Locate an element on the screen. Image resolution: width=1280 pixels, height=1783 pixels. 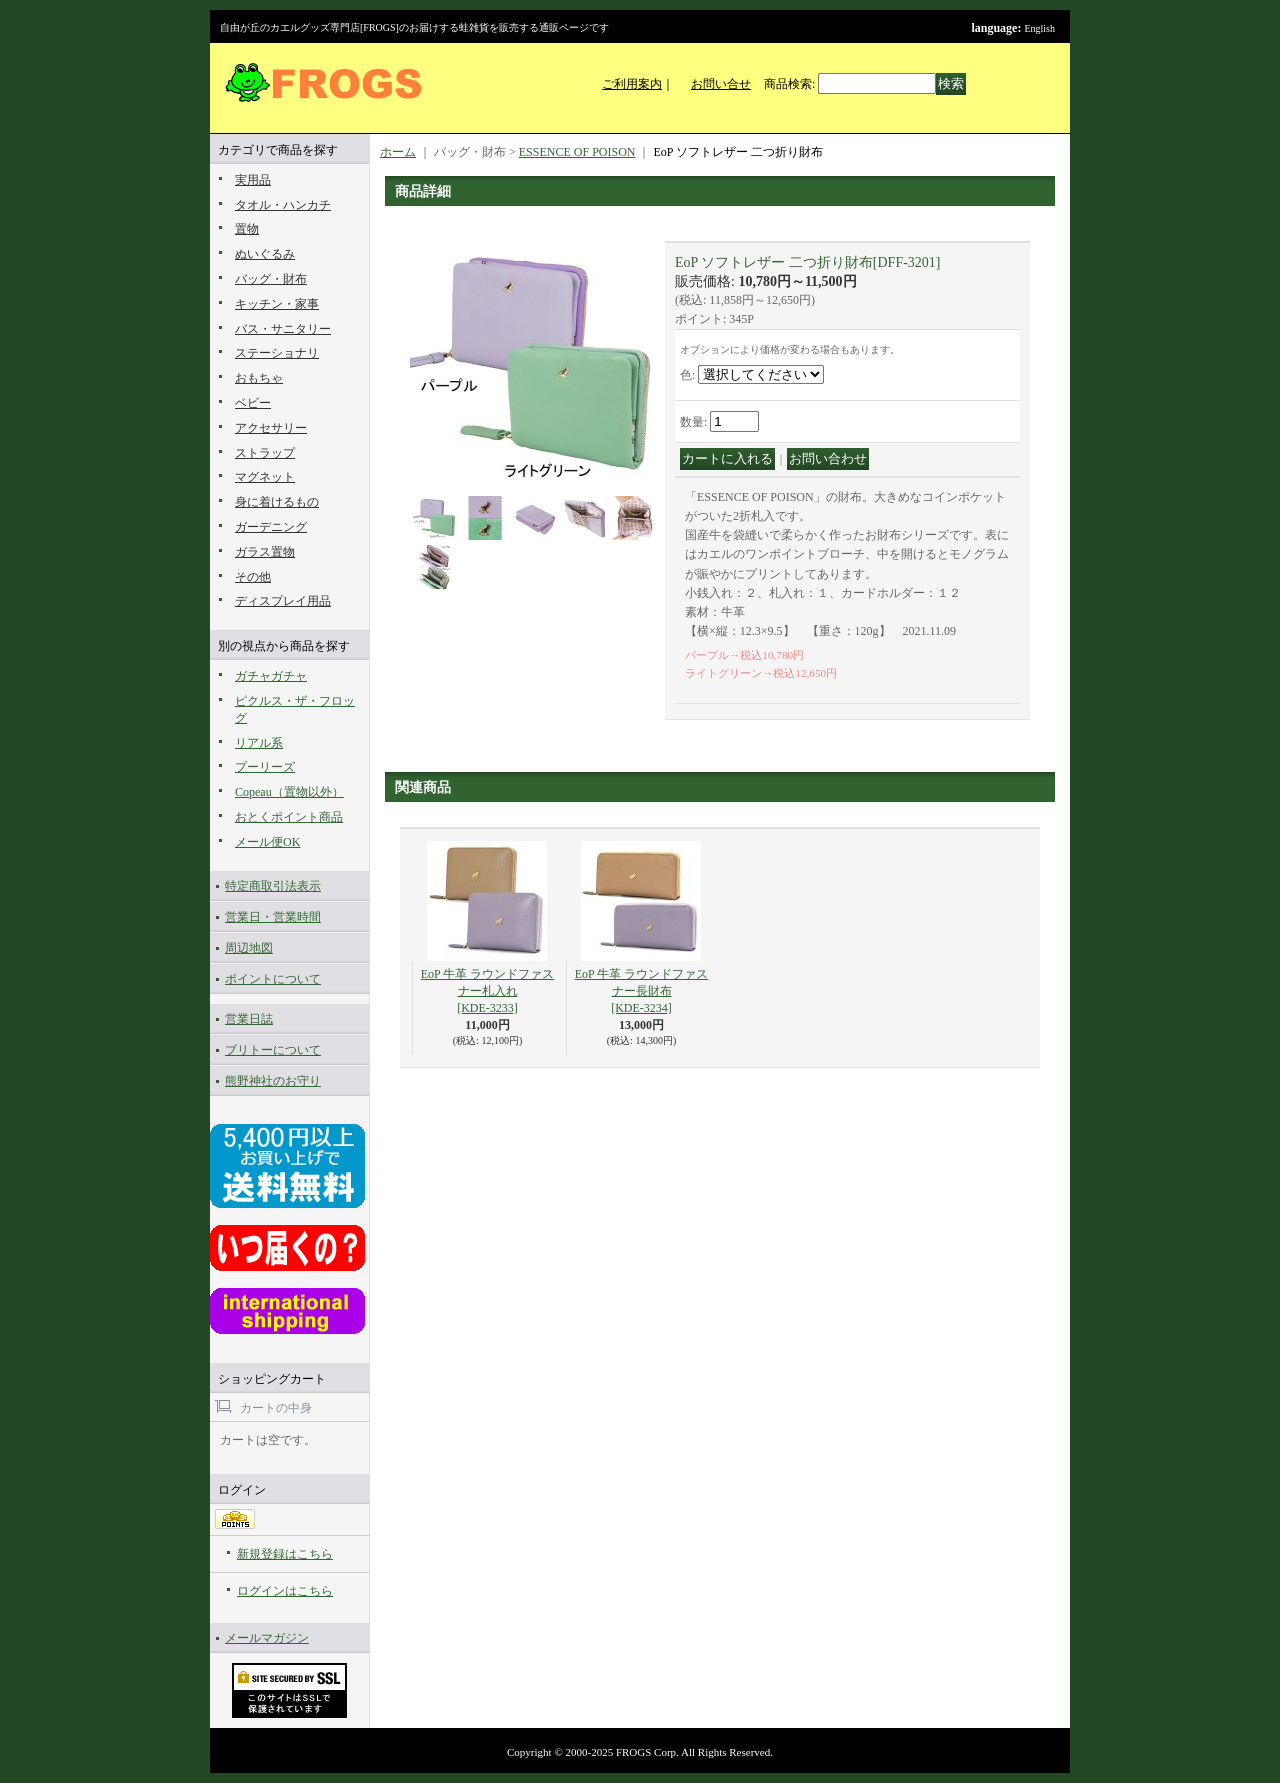
置物 is located at coordinates (247, 229).